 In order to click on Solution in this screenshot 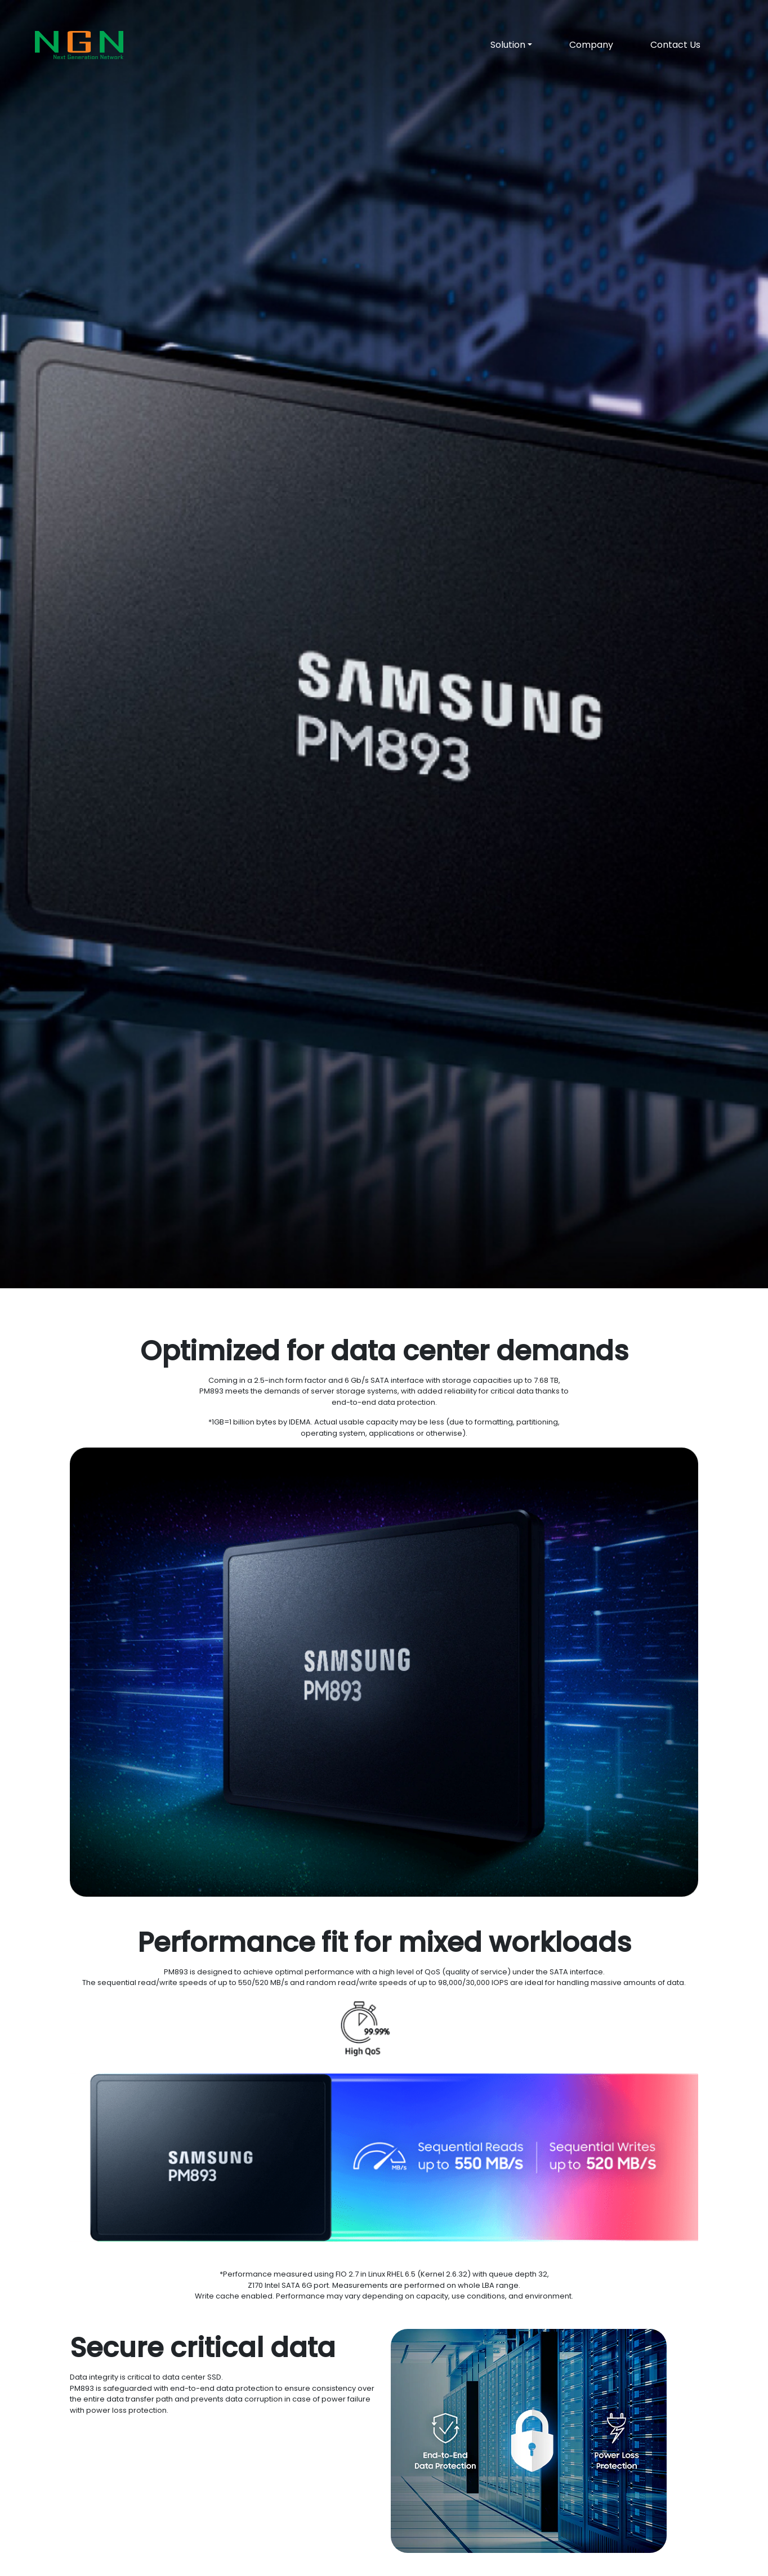, I will do `click(507, 44)`.